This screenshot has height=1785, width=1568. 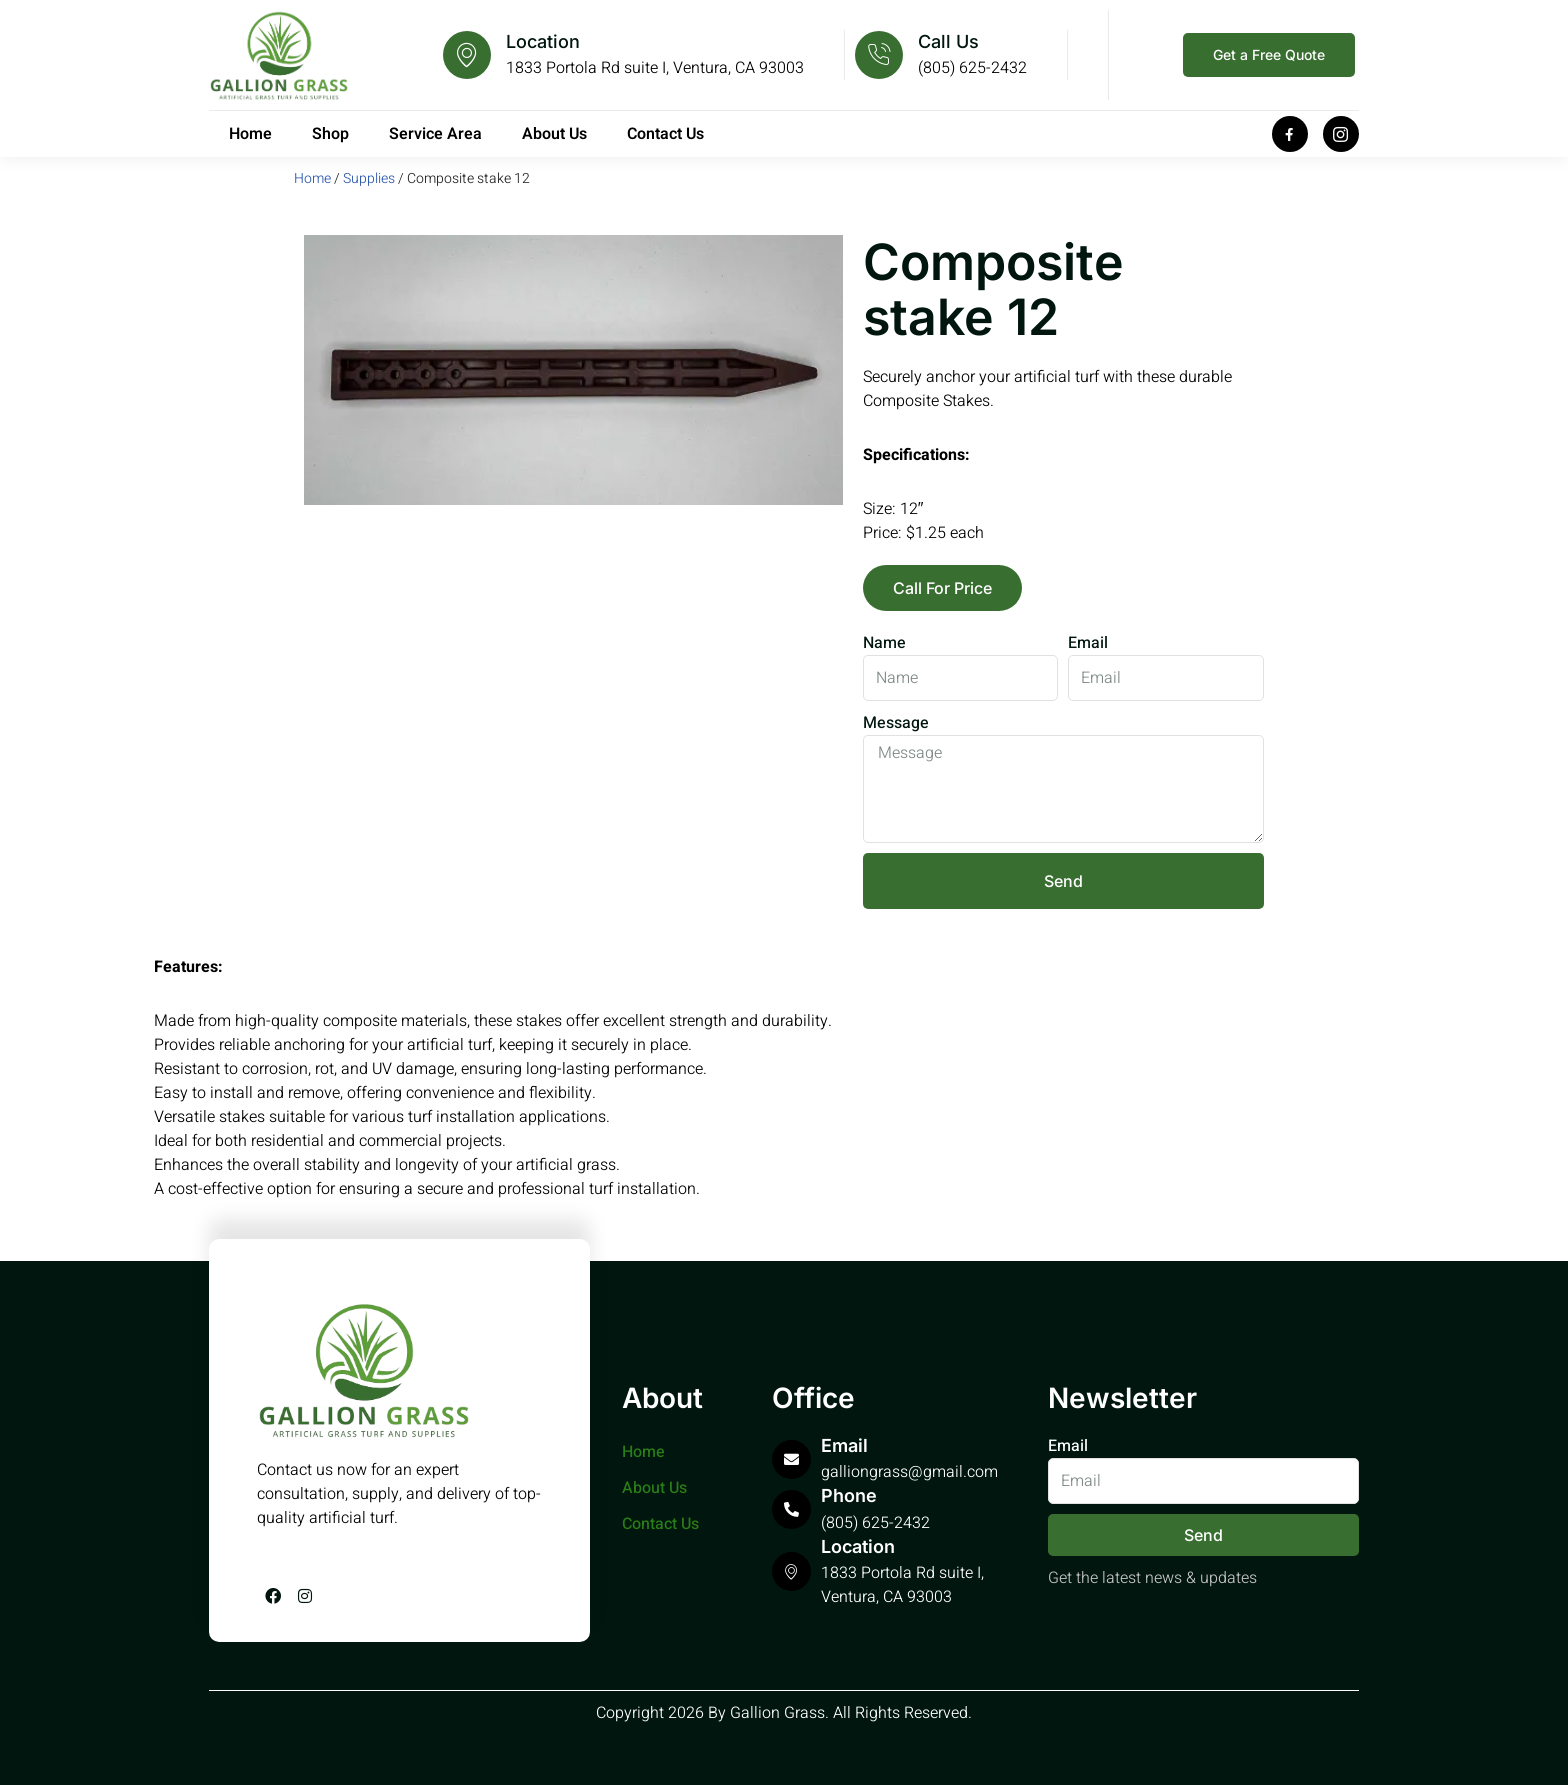 What do you see at coordinates (884, 643) in the screenshot?
I see `Name` at bounding box center [884, 643].